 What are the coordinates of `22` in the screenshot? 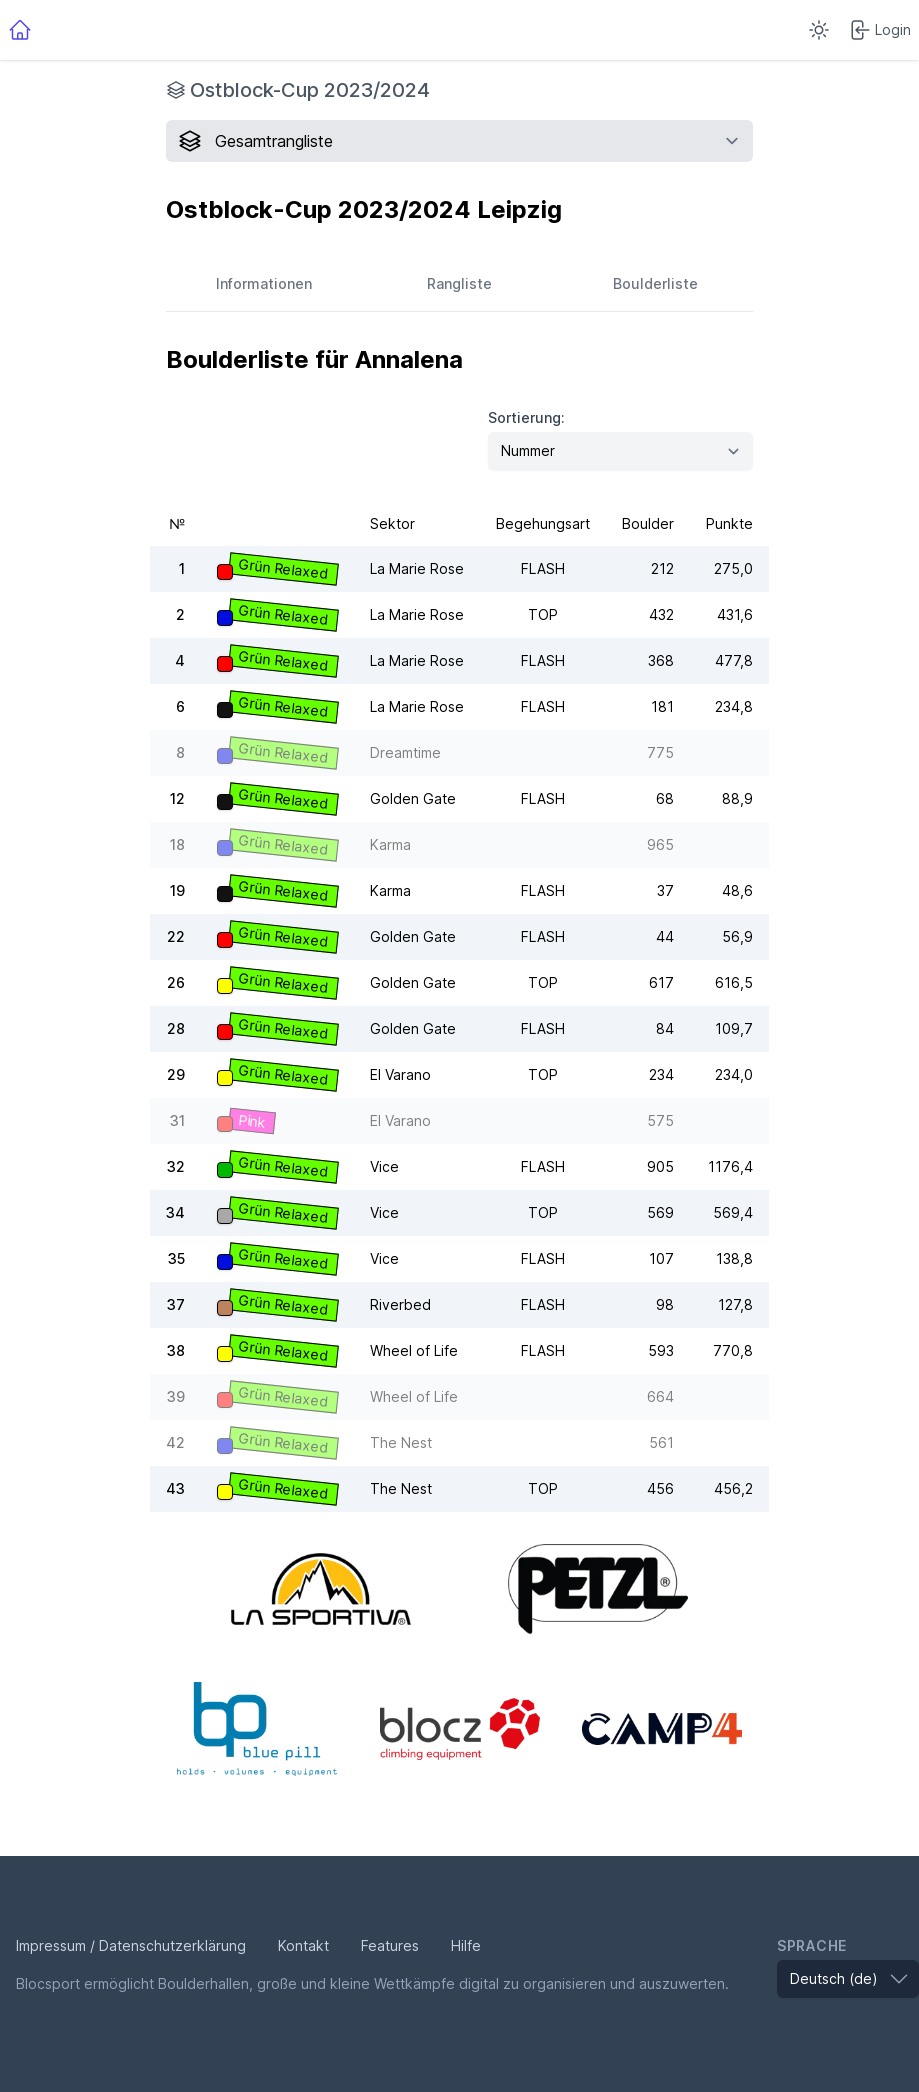 It's located at (176, 936).